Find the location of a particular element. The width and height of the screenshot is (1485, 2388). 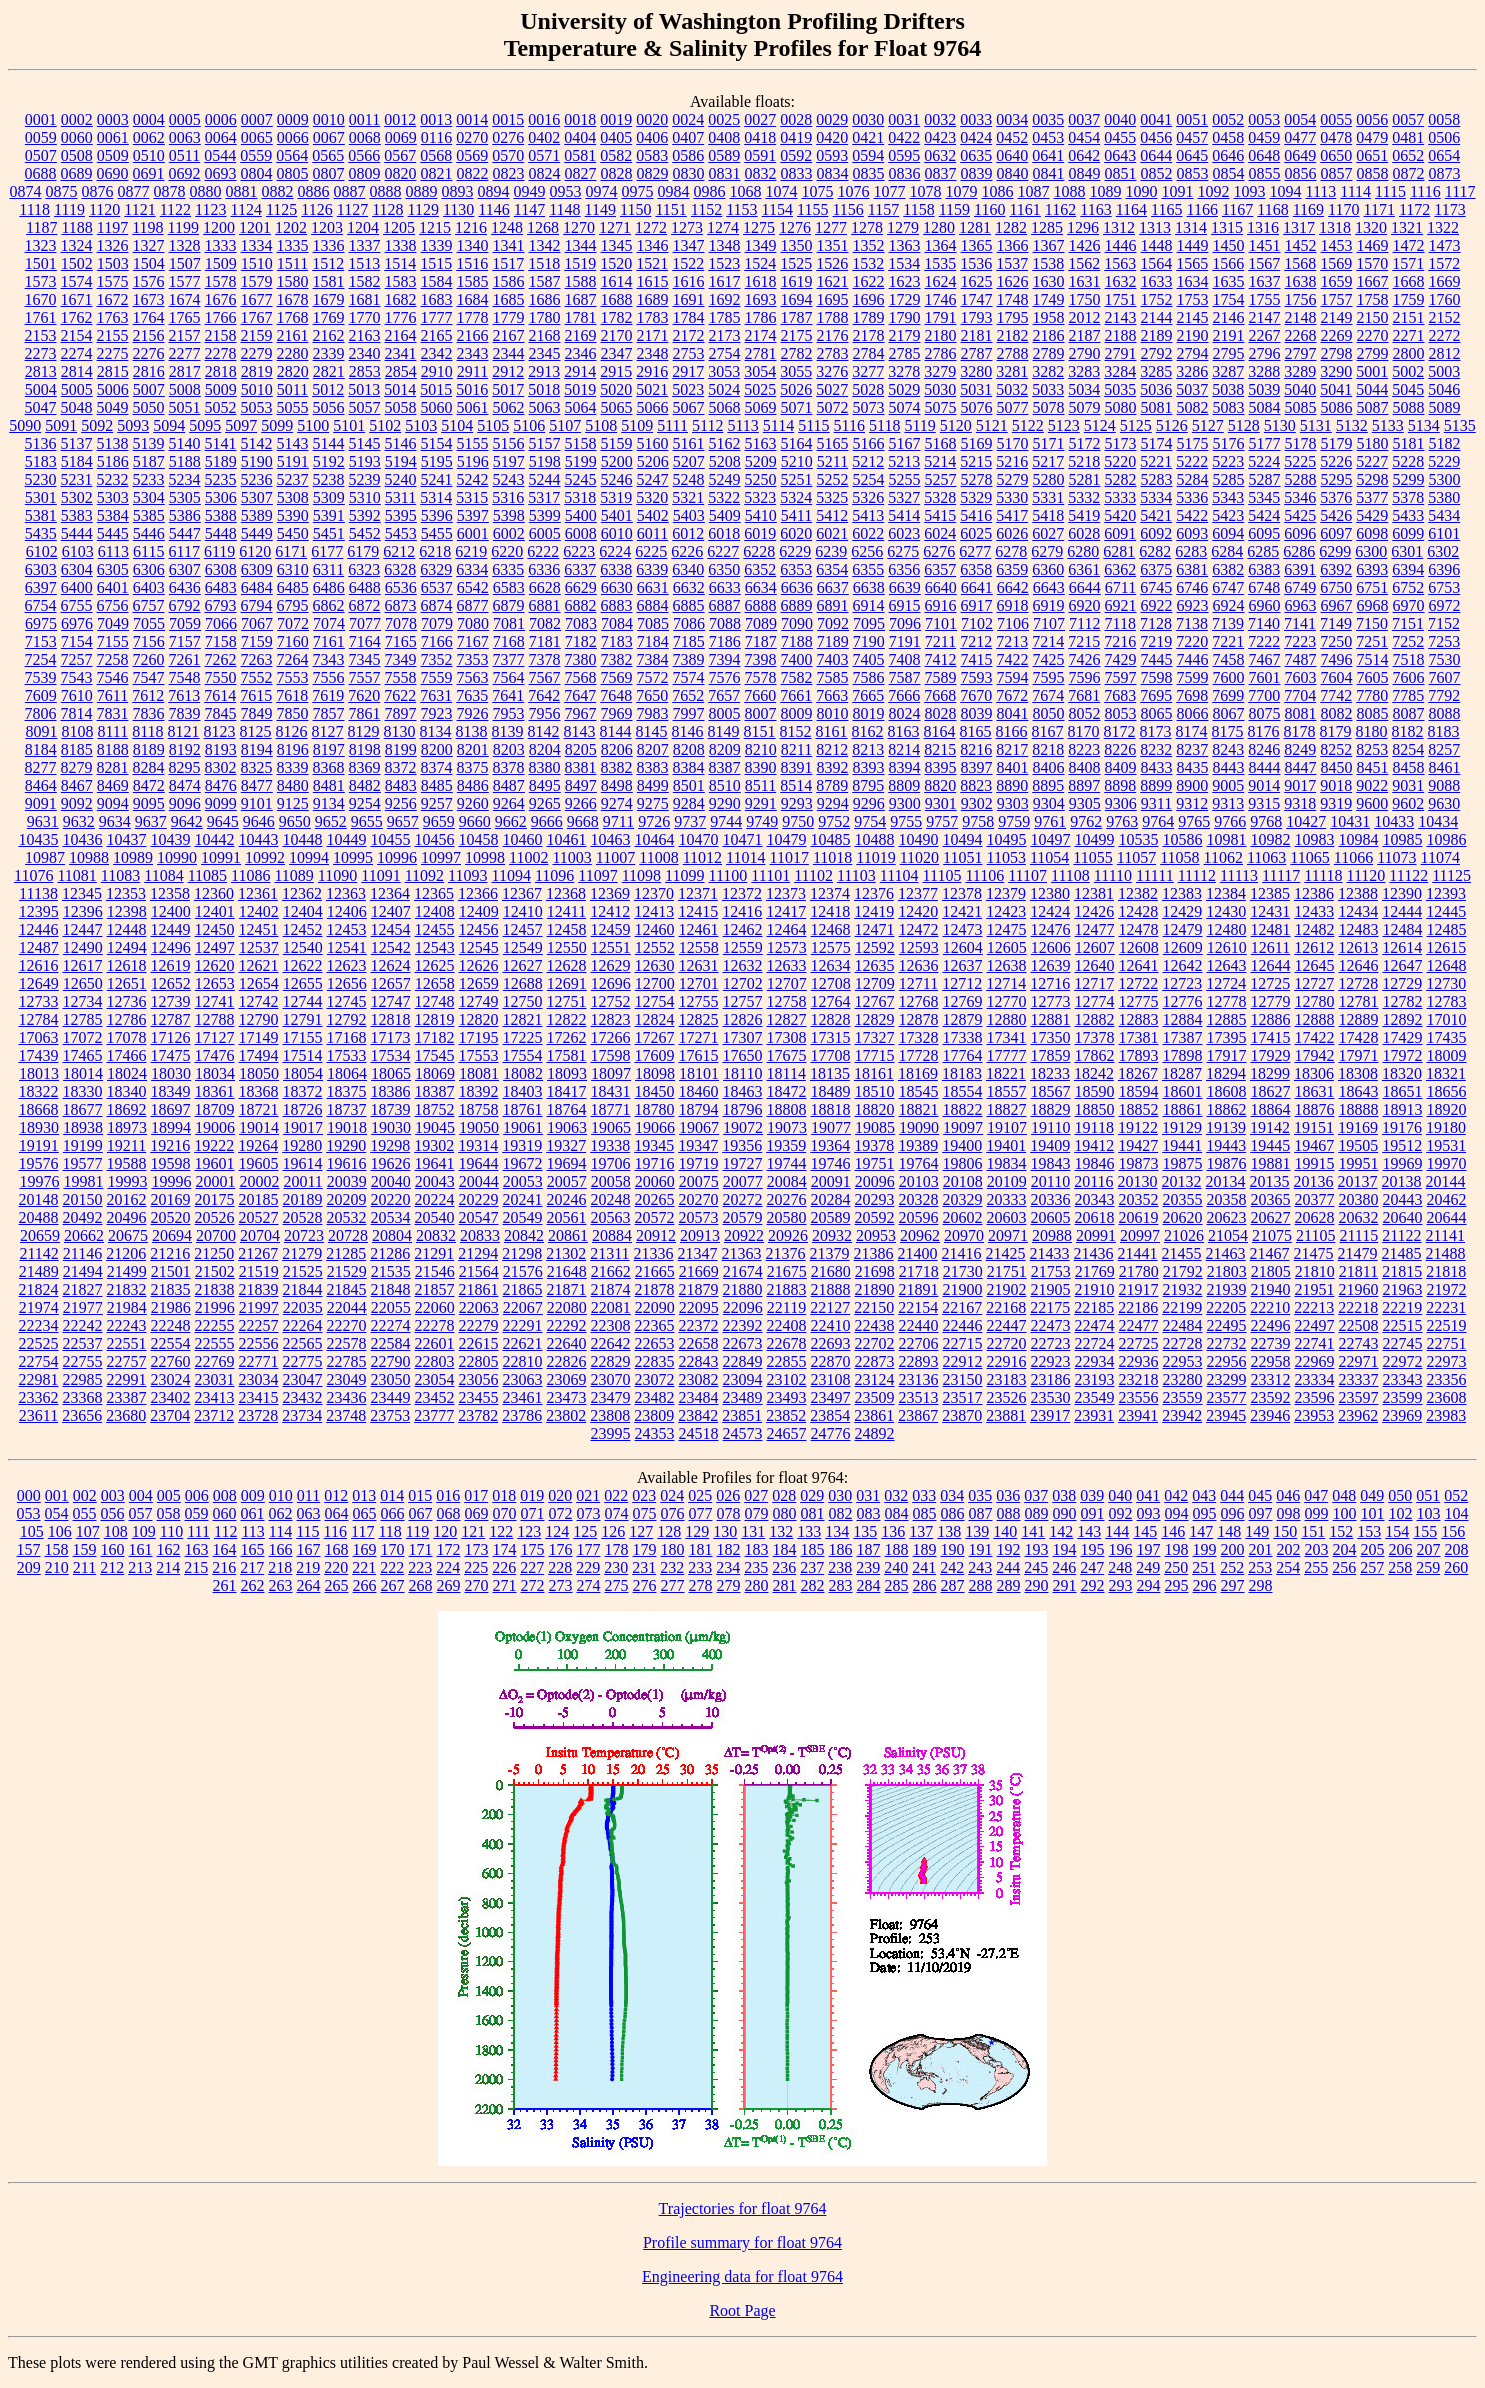

5029 is located at coordinates (904, 389).